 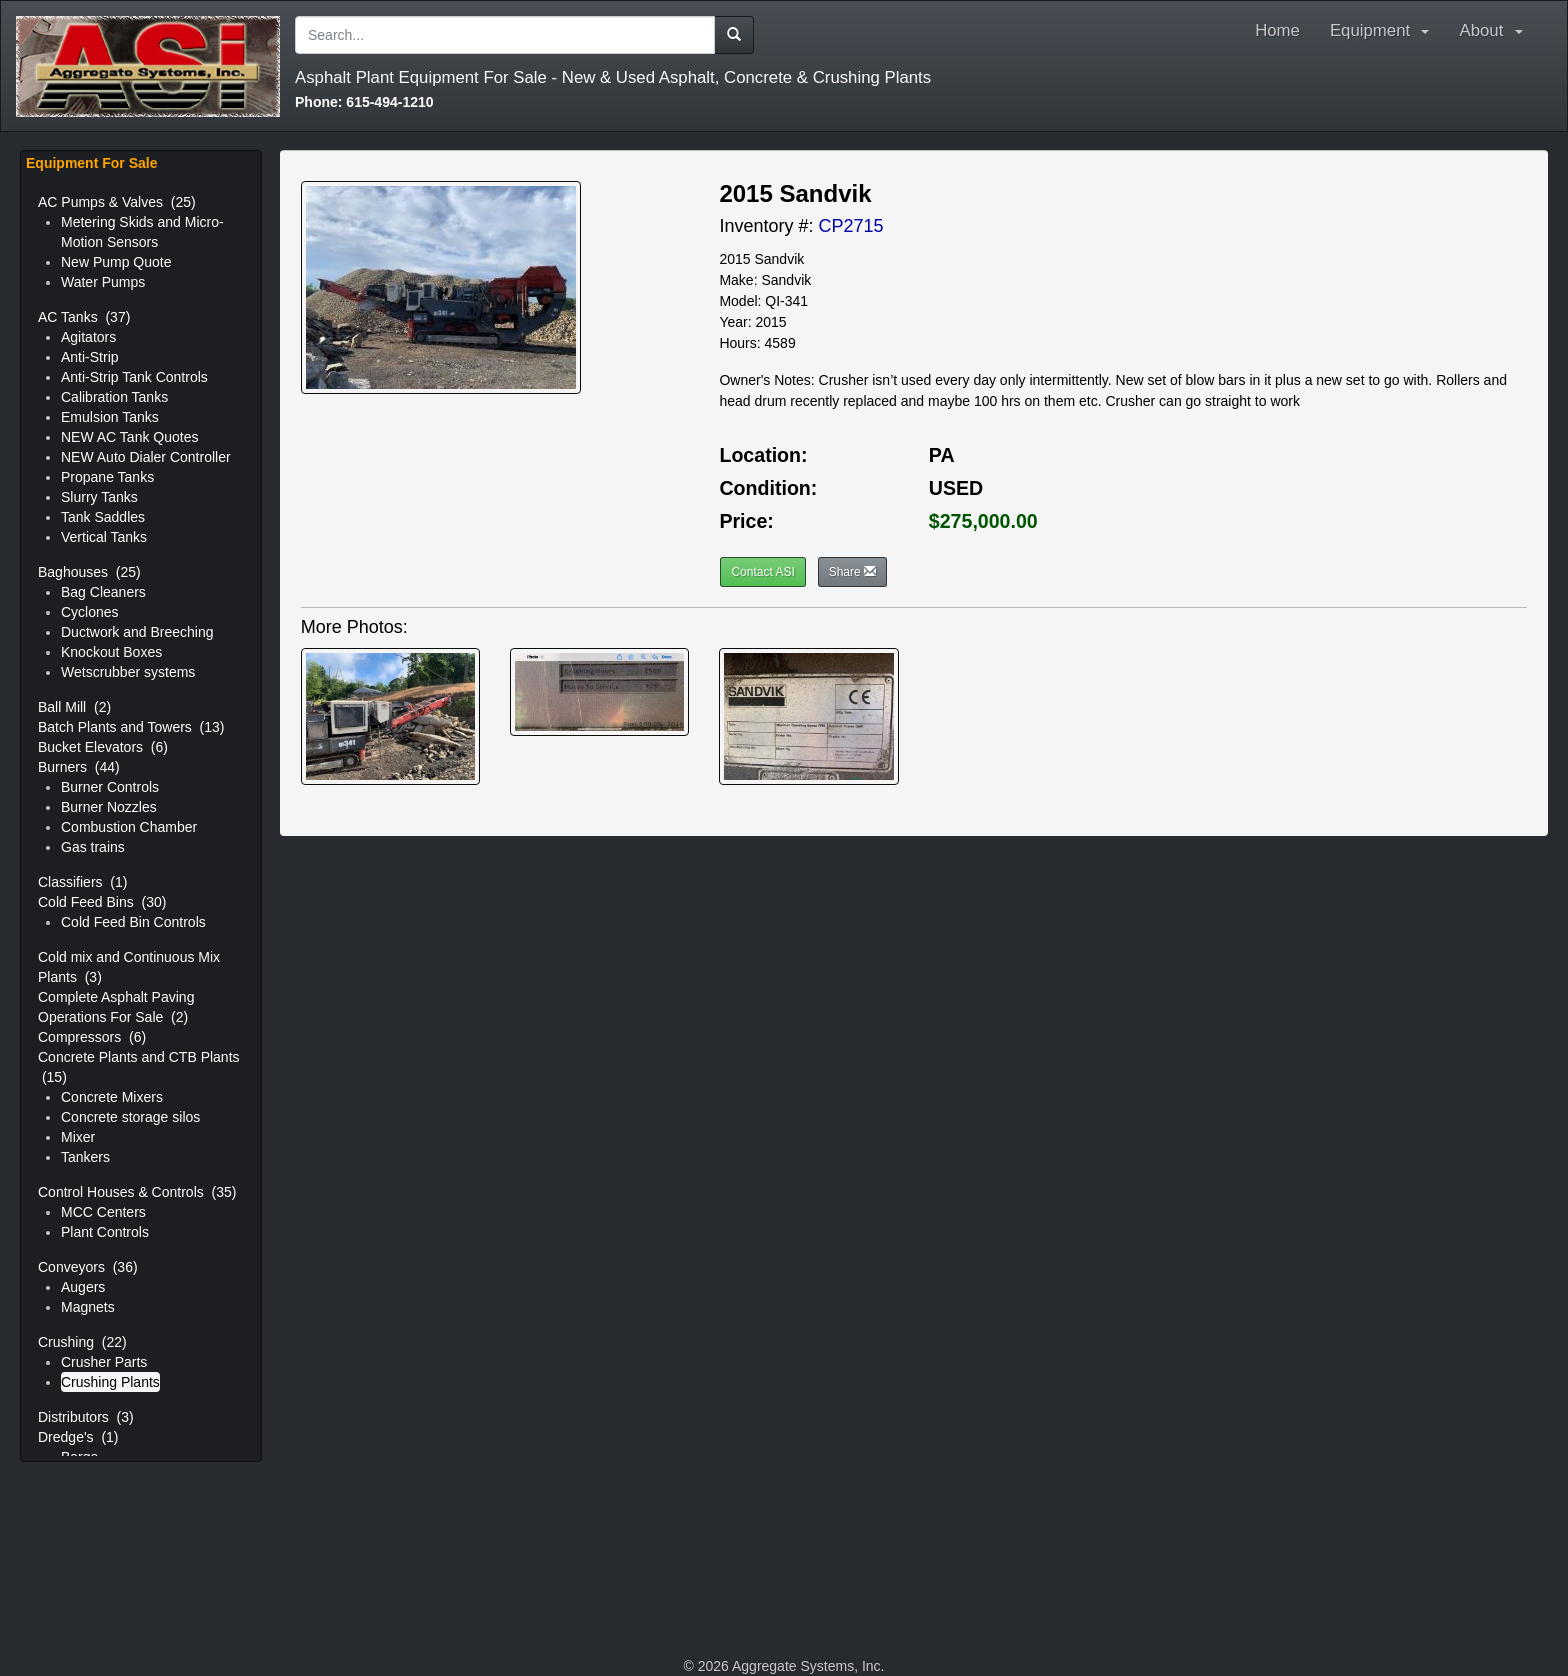 I want to click on Crusher Parts, so click(x=104, y=1362).